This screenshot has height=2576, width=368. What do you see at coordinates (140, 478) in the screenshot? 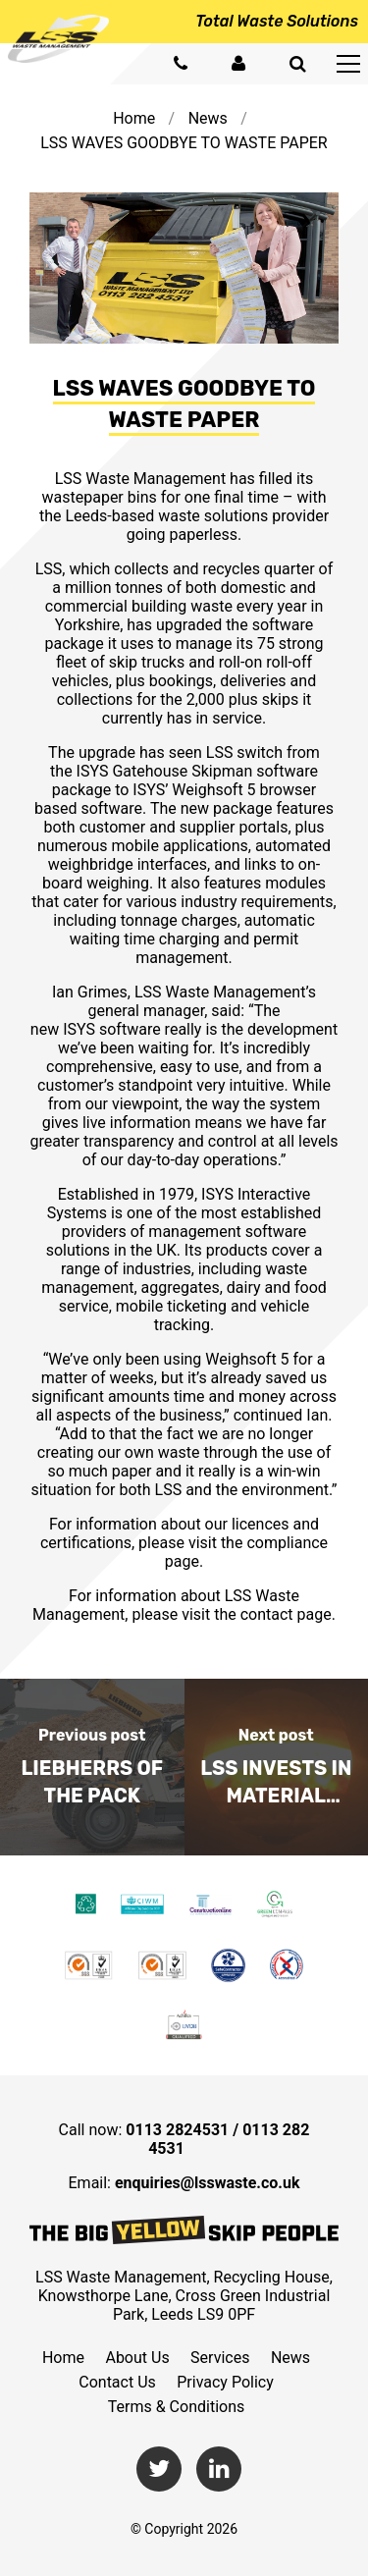
I see `LSS Waste Management` at bounding box center [140, 478].